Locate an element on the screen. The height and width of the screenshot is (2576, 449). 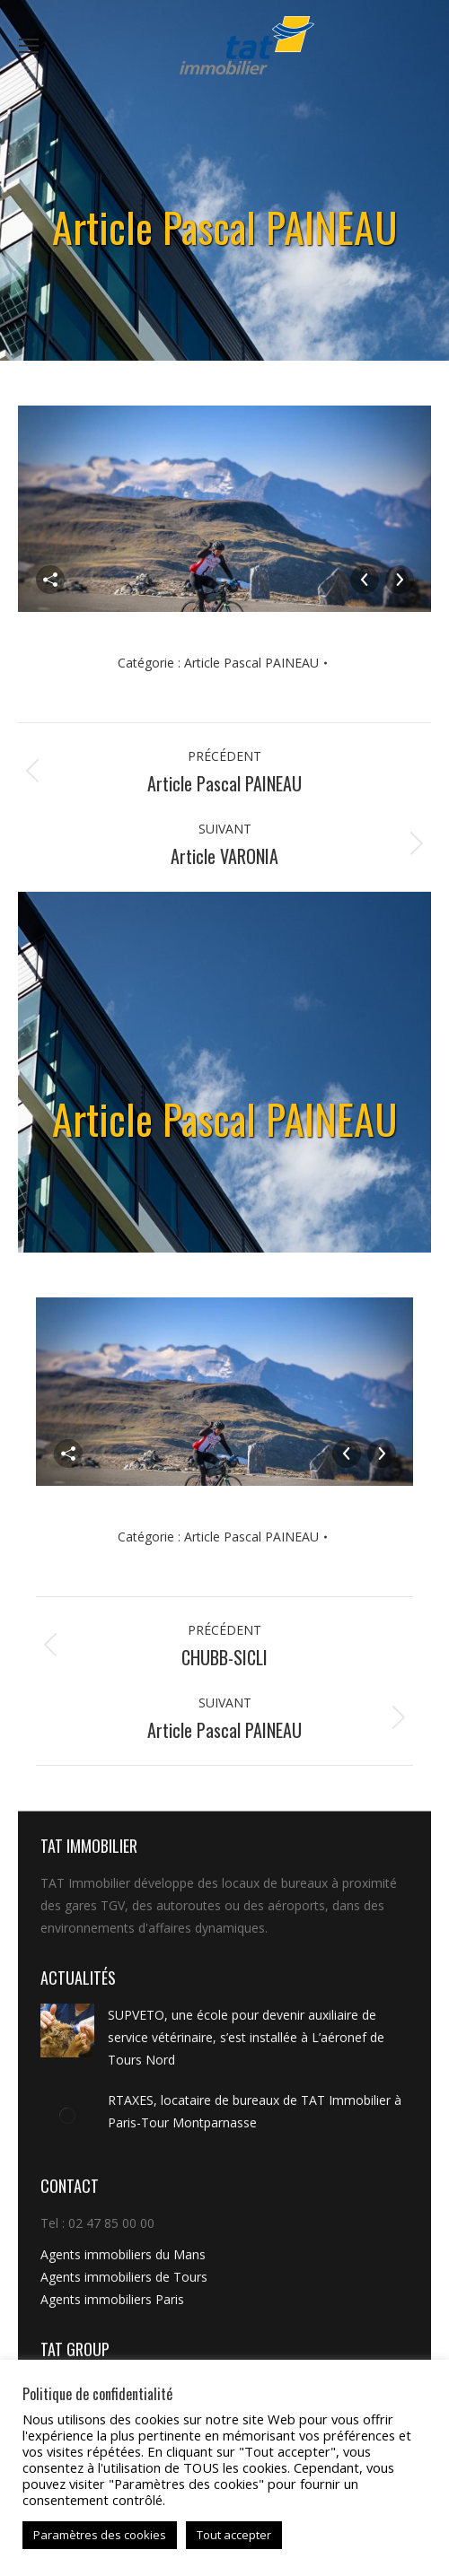
RTAXES, locataire de bureaux de TAT Immobilier à Paris-Tour Montparnasse is located at coordinates (254, 2111).